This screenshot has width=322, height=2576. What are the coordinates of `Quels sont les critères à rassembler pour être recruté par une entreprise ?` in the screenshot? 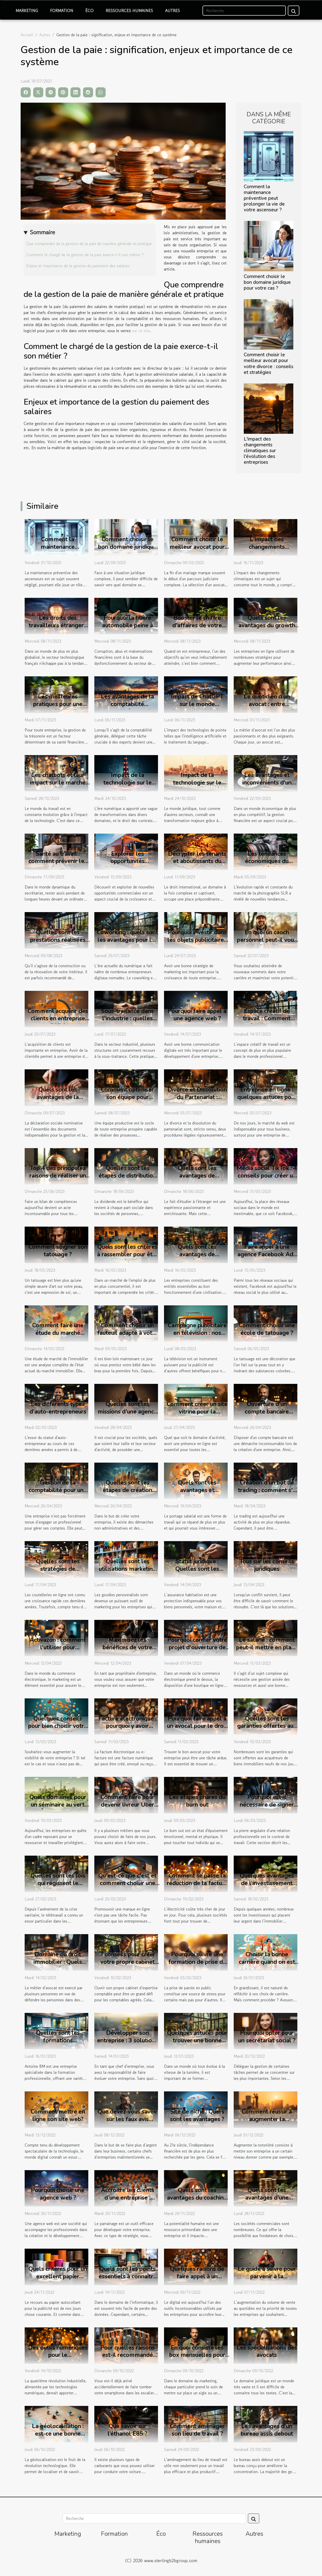 It's located at (127, 1258).